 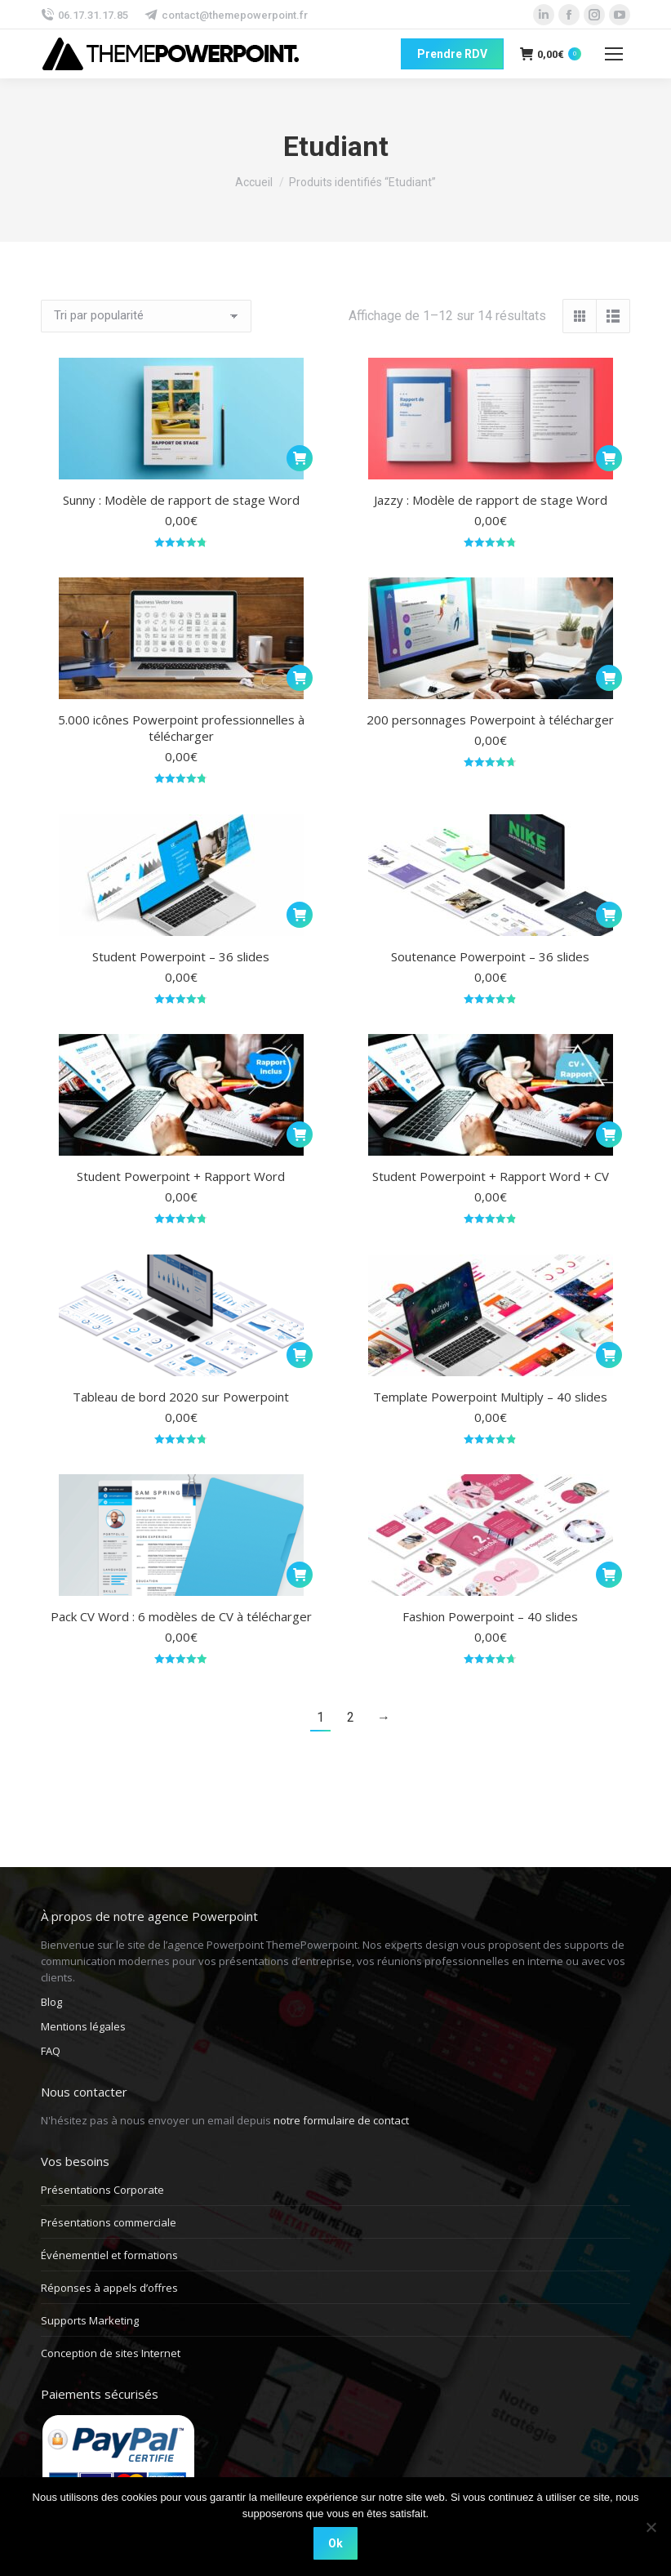 What do you see at coordinates (90, 2320) in the screenshot?
I see `Supports Marketing` at bounding box center [90, 2320].